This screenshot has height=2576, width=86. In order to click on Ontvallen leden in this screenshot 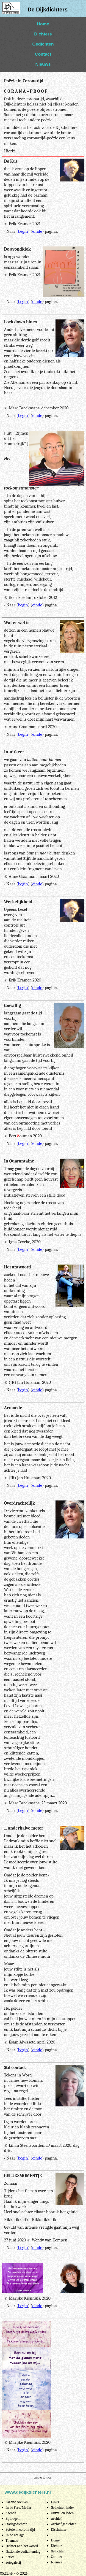, I will do `click(62, 2513)`.